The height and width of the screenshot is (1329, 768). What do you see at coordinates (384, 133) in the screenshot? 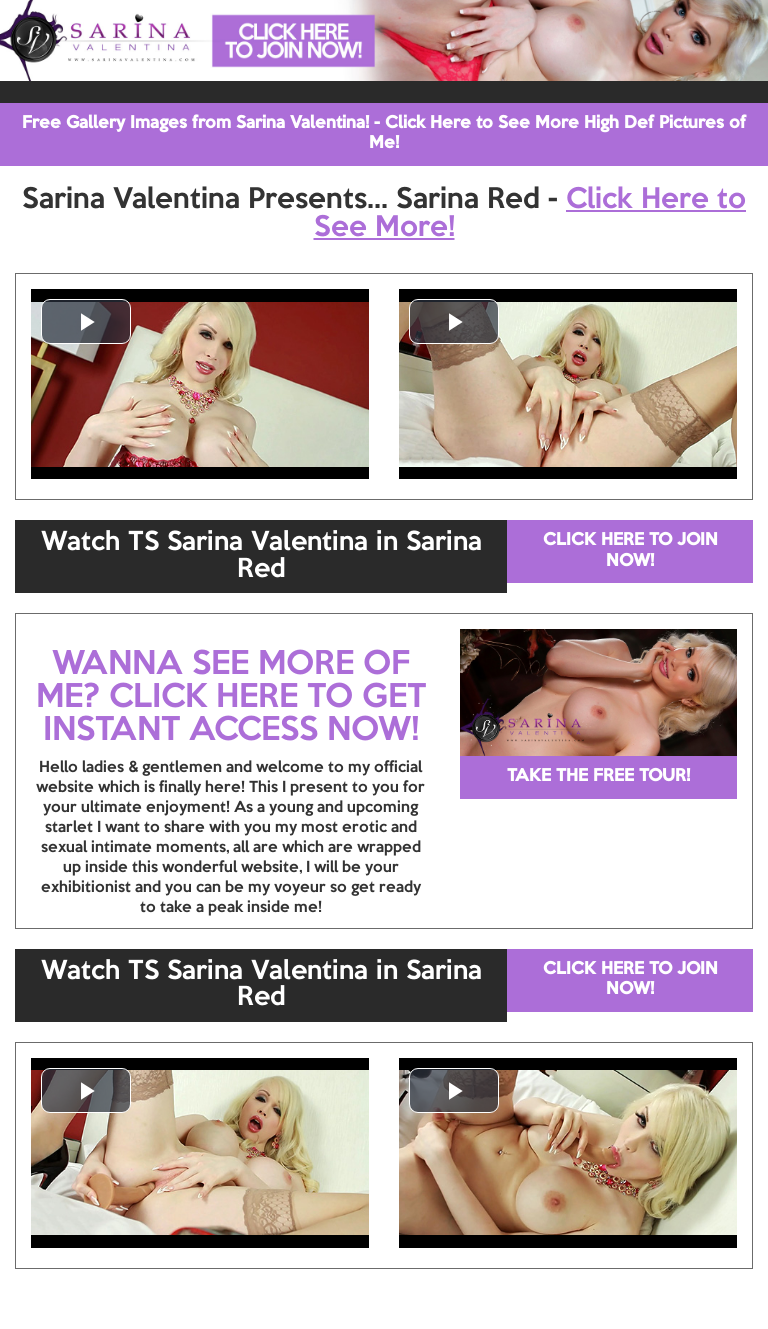
I see `Free Gallery Images from Sarina Valentina! - Click Here to See More High Def Pictures of Me!` at bounding box center [384, 133].